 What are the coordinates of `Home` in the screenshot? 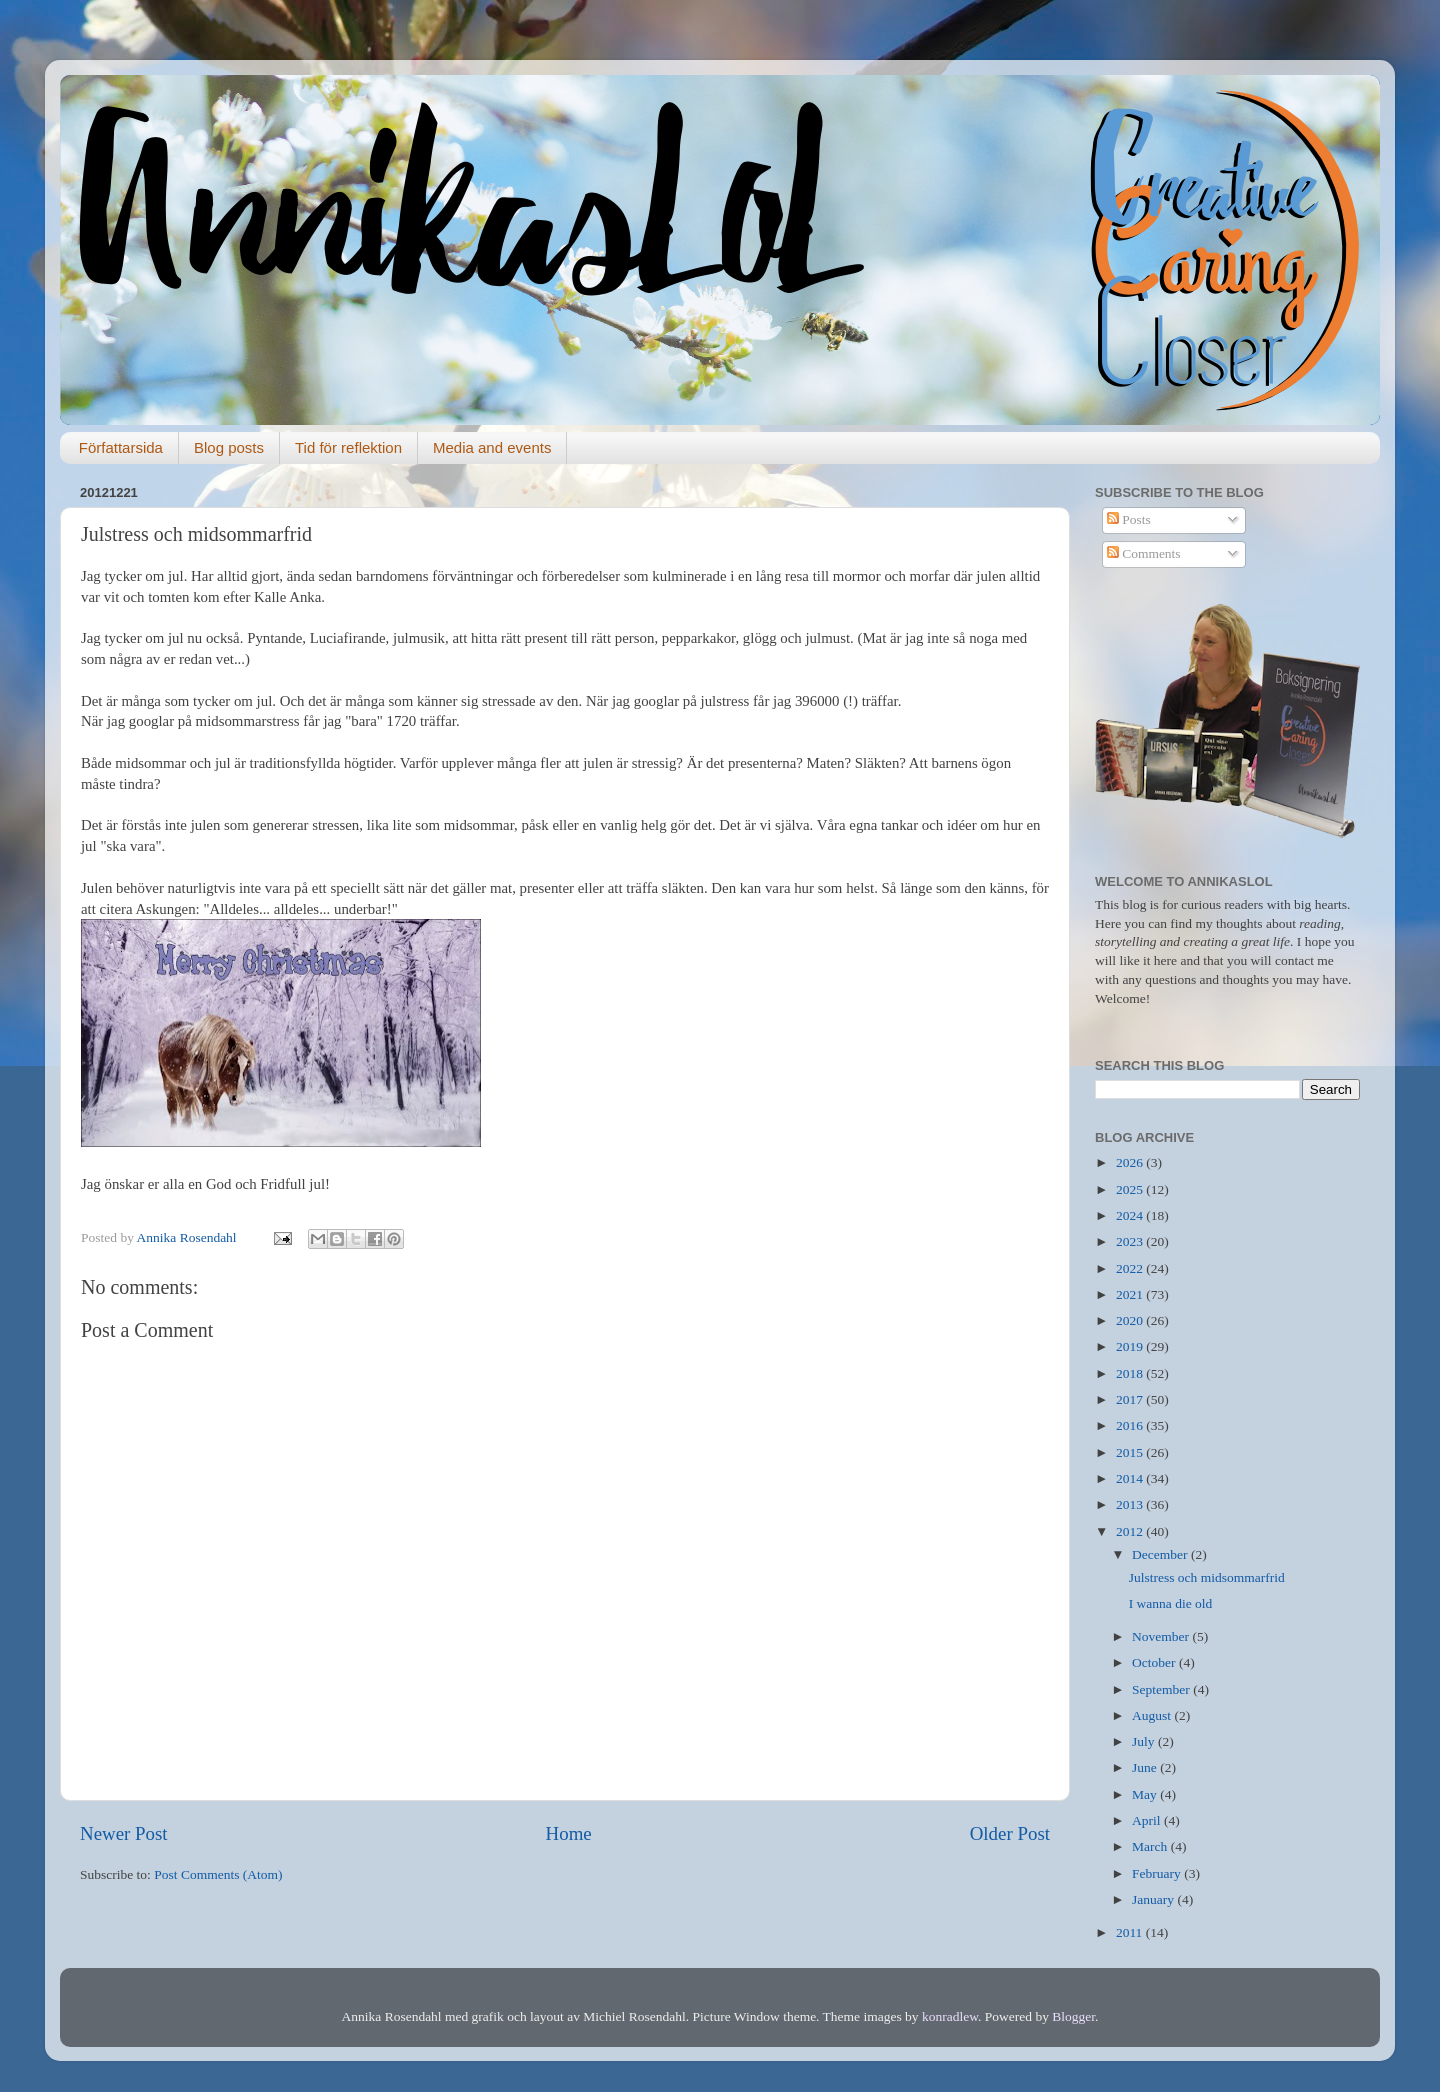 It's located at (569, 1833).